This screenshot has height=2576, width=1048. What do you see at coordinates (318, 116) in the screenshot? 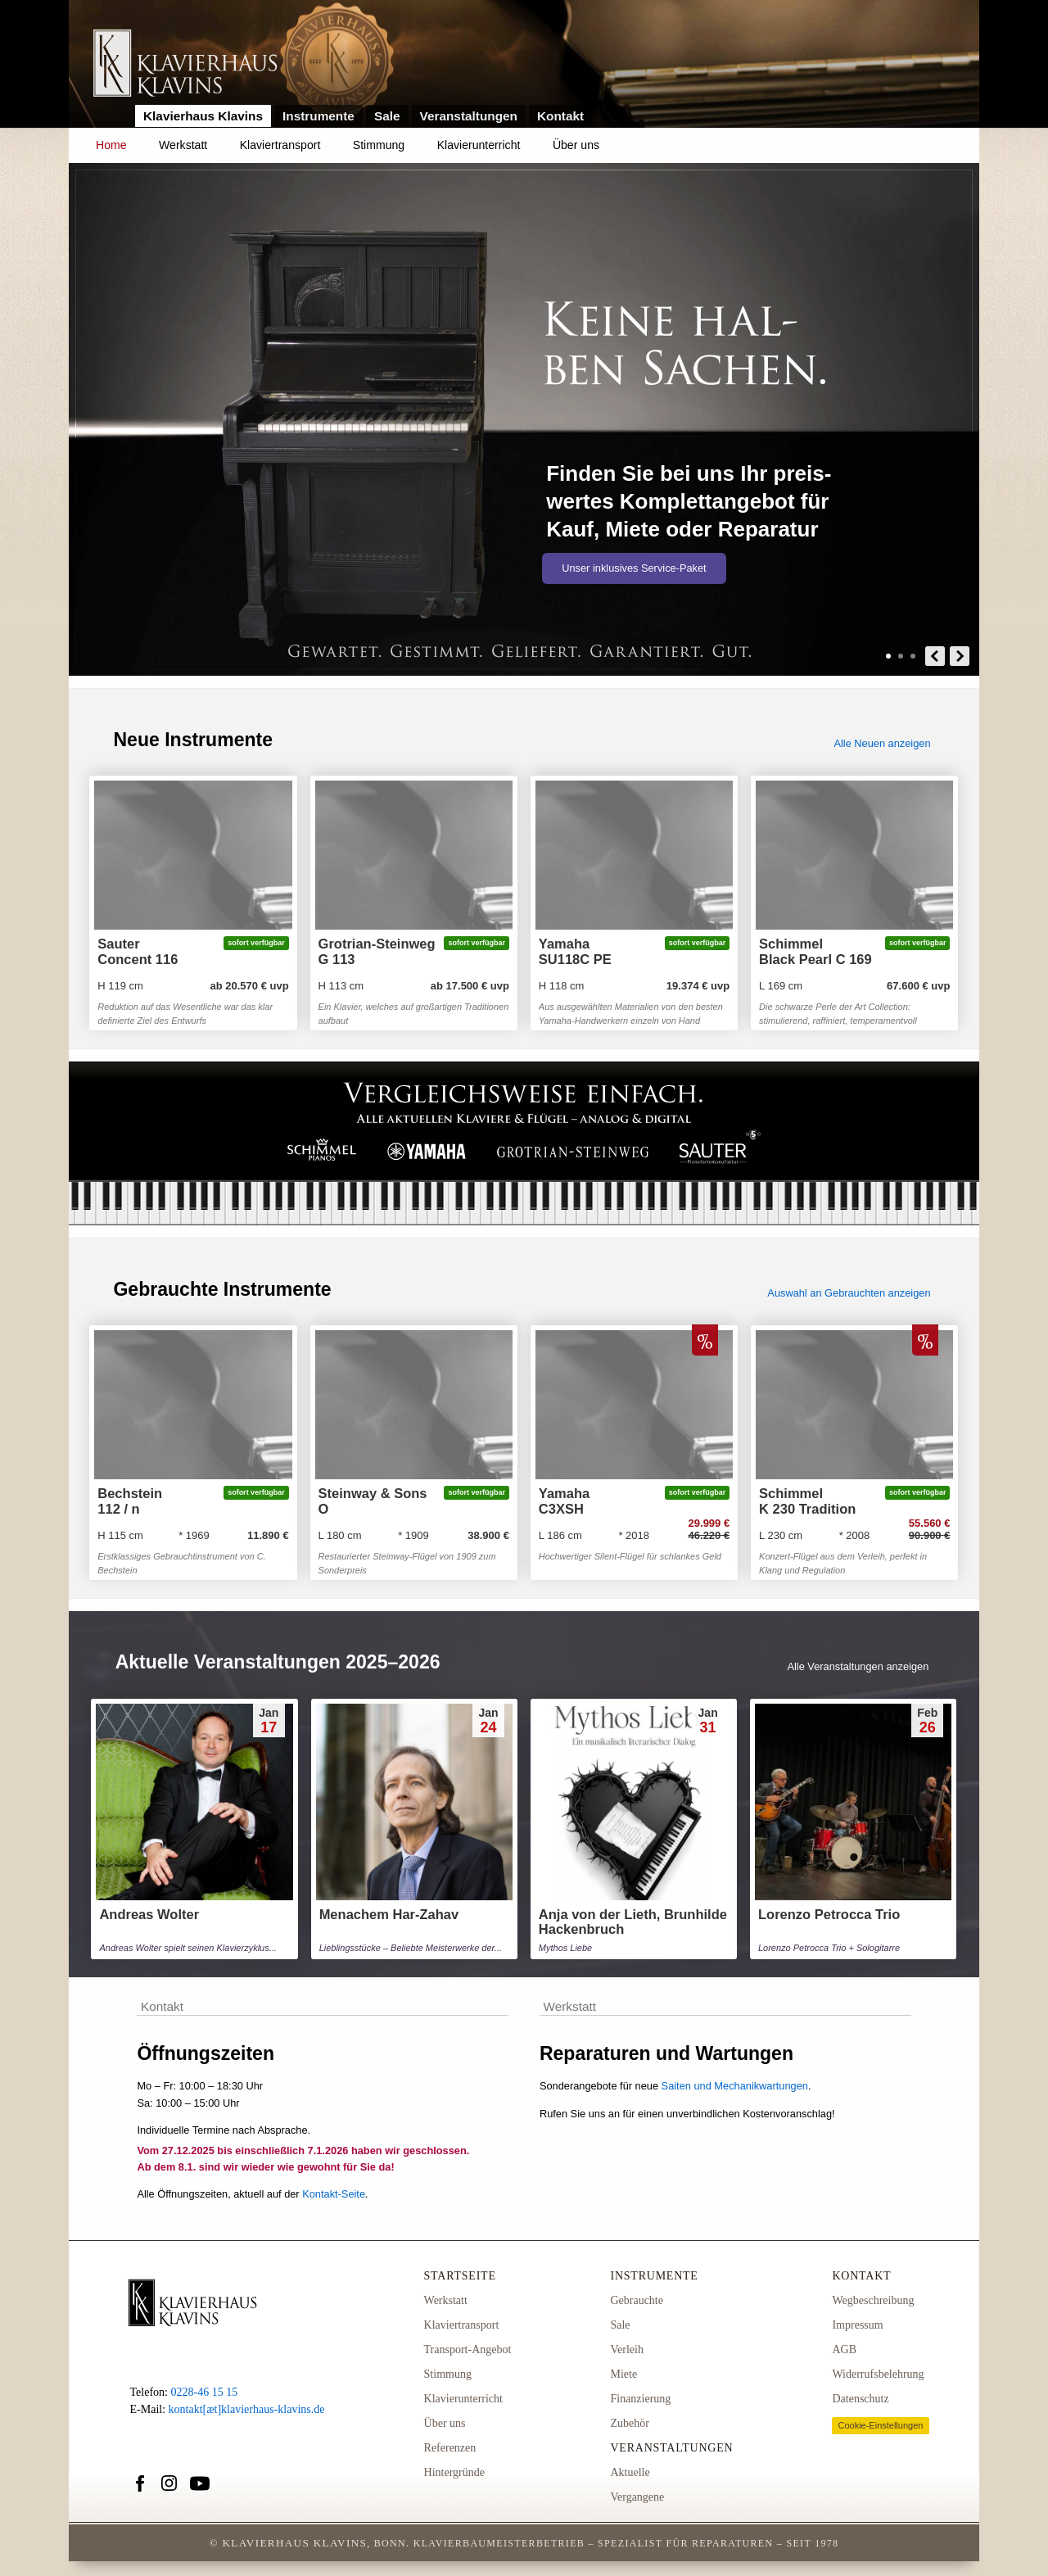
I see `Instrumente` at bounding box center [318, 116].